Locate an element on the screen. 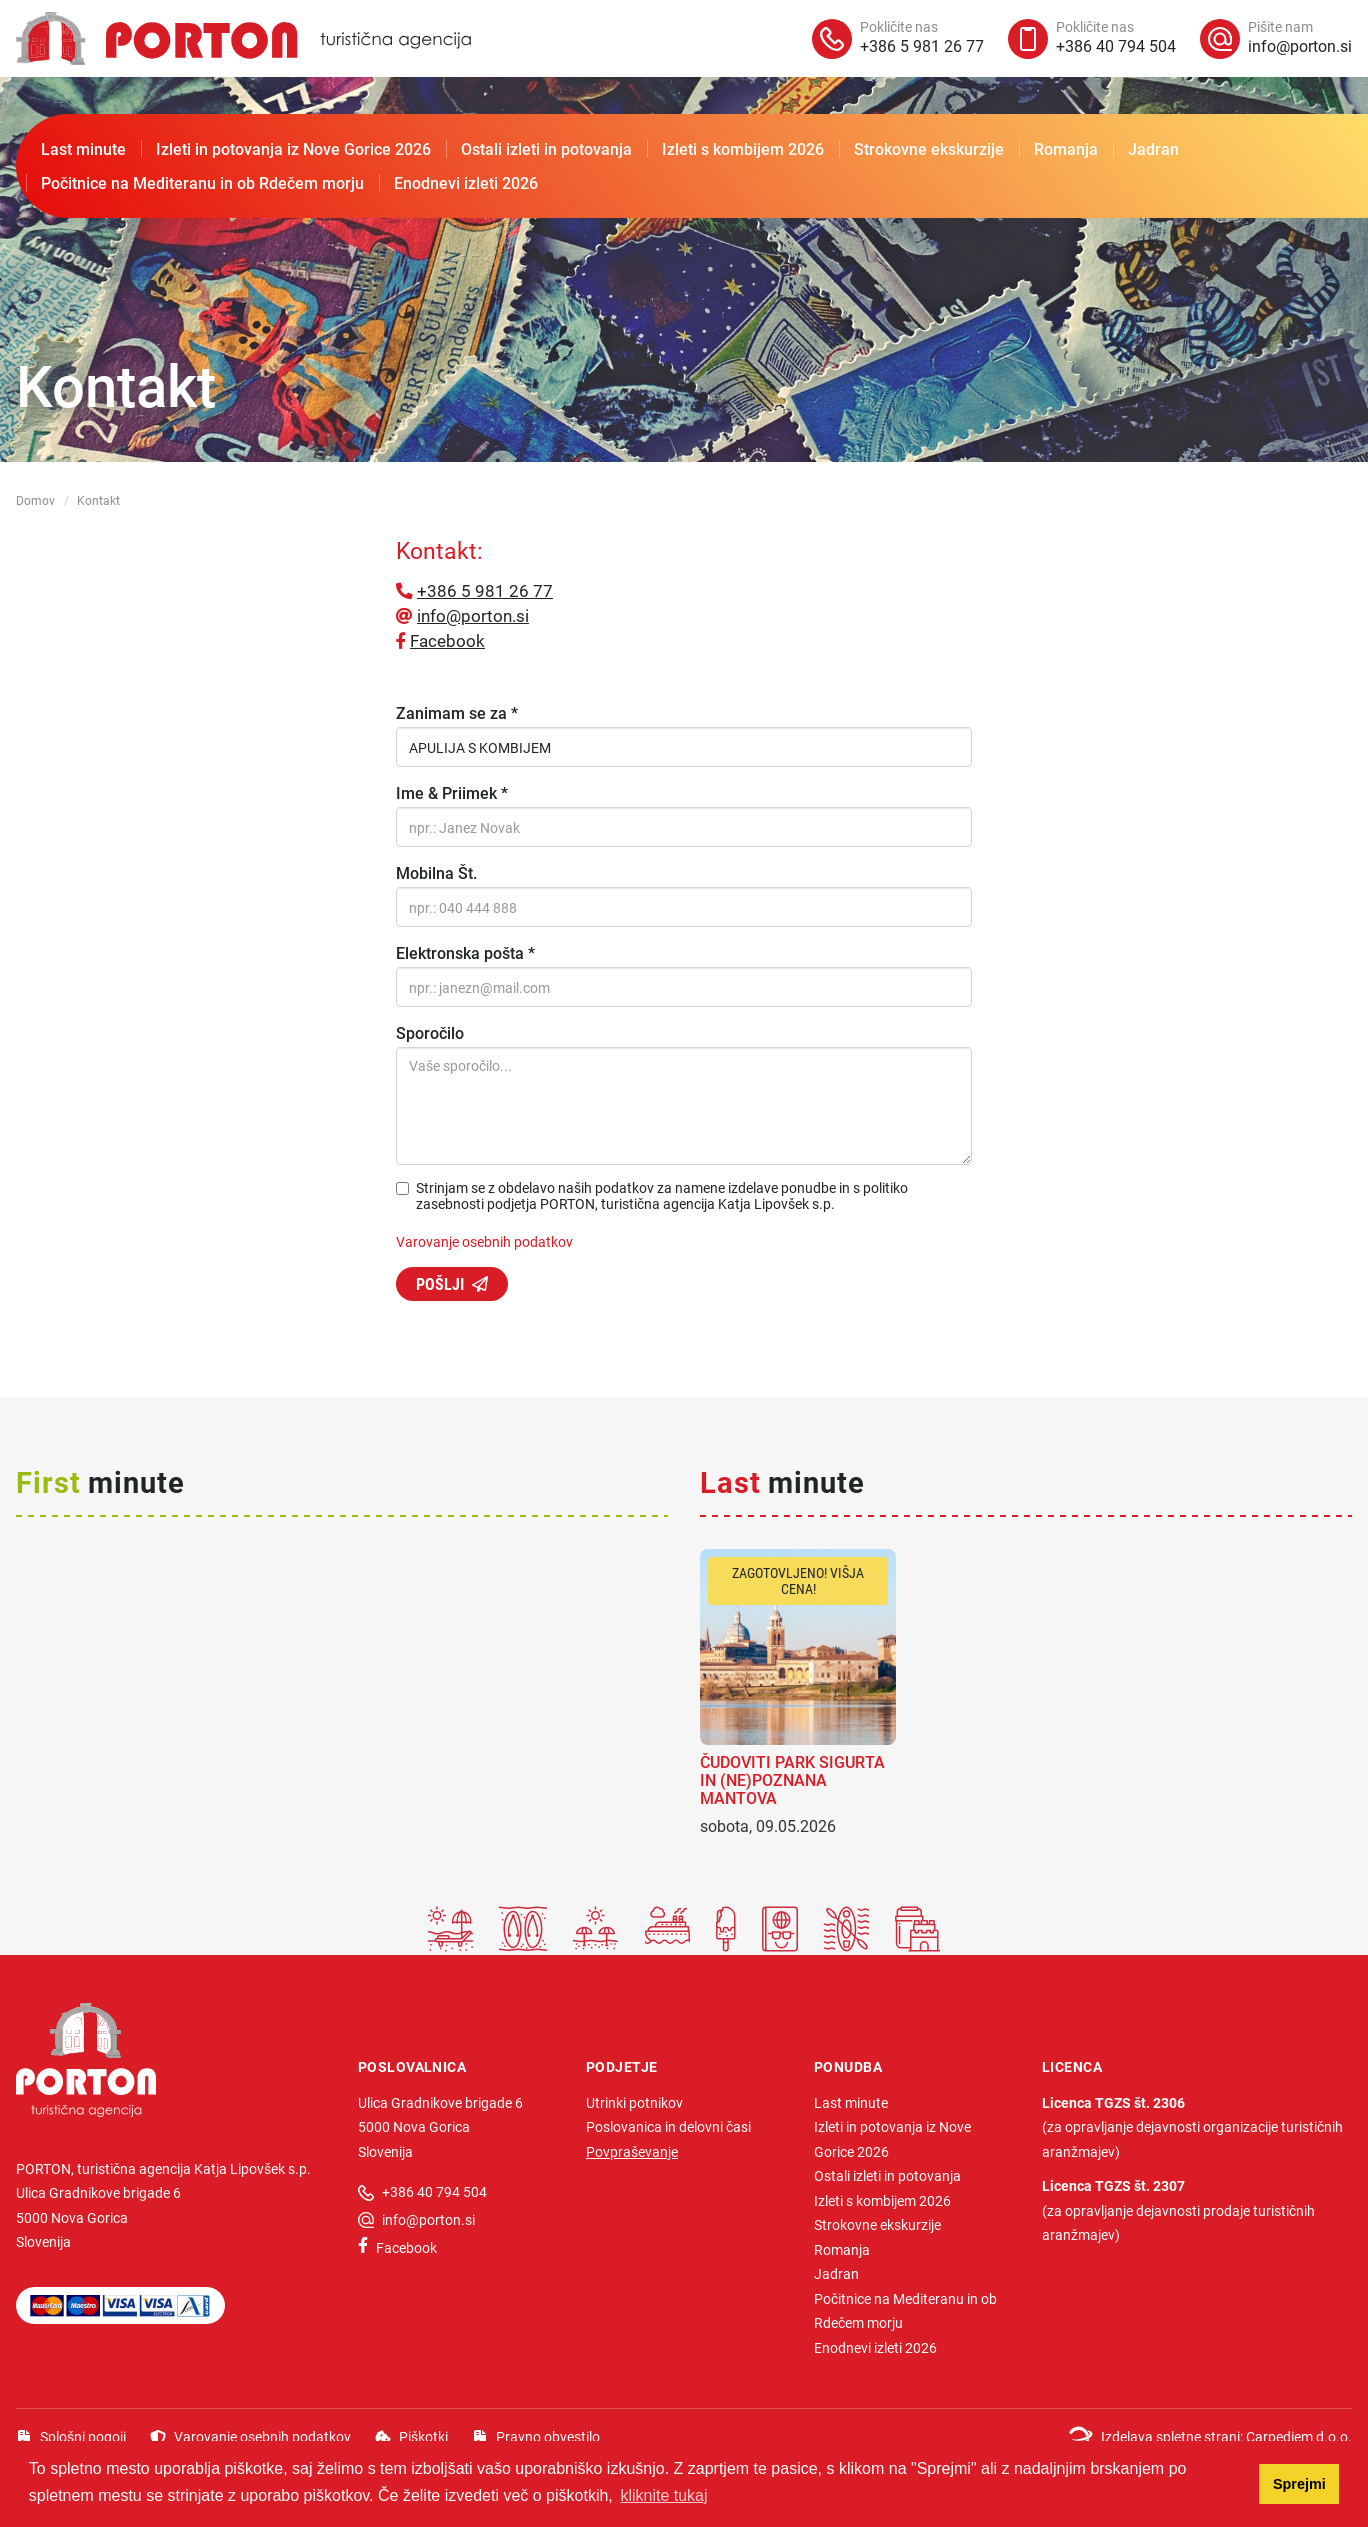 The image size is (1368, 2527). Ostali izleti in potovanja is located at coordinates (546, 148).